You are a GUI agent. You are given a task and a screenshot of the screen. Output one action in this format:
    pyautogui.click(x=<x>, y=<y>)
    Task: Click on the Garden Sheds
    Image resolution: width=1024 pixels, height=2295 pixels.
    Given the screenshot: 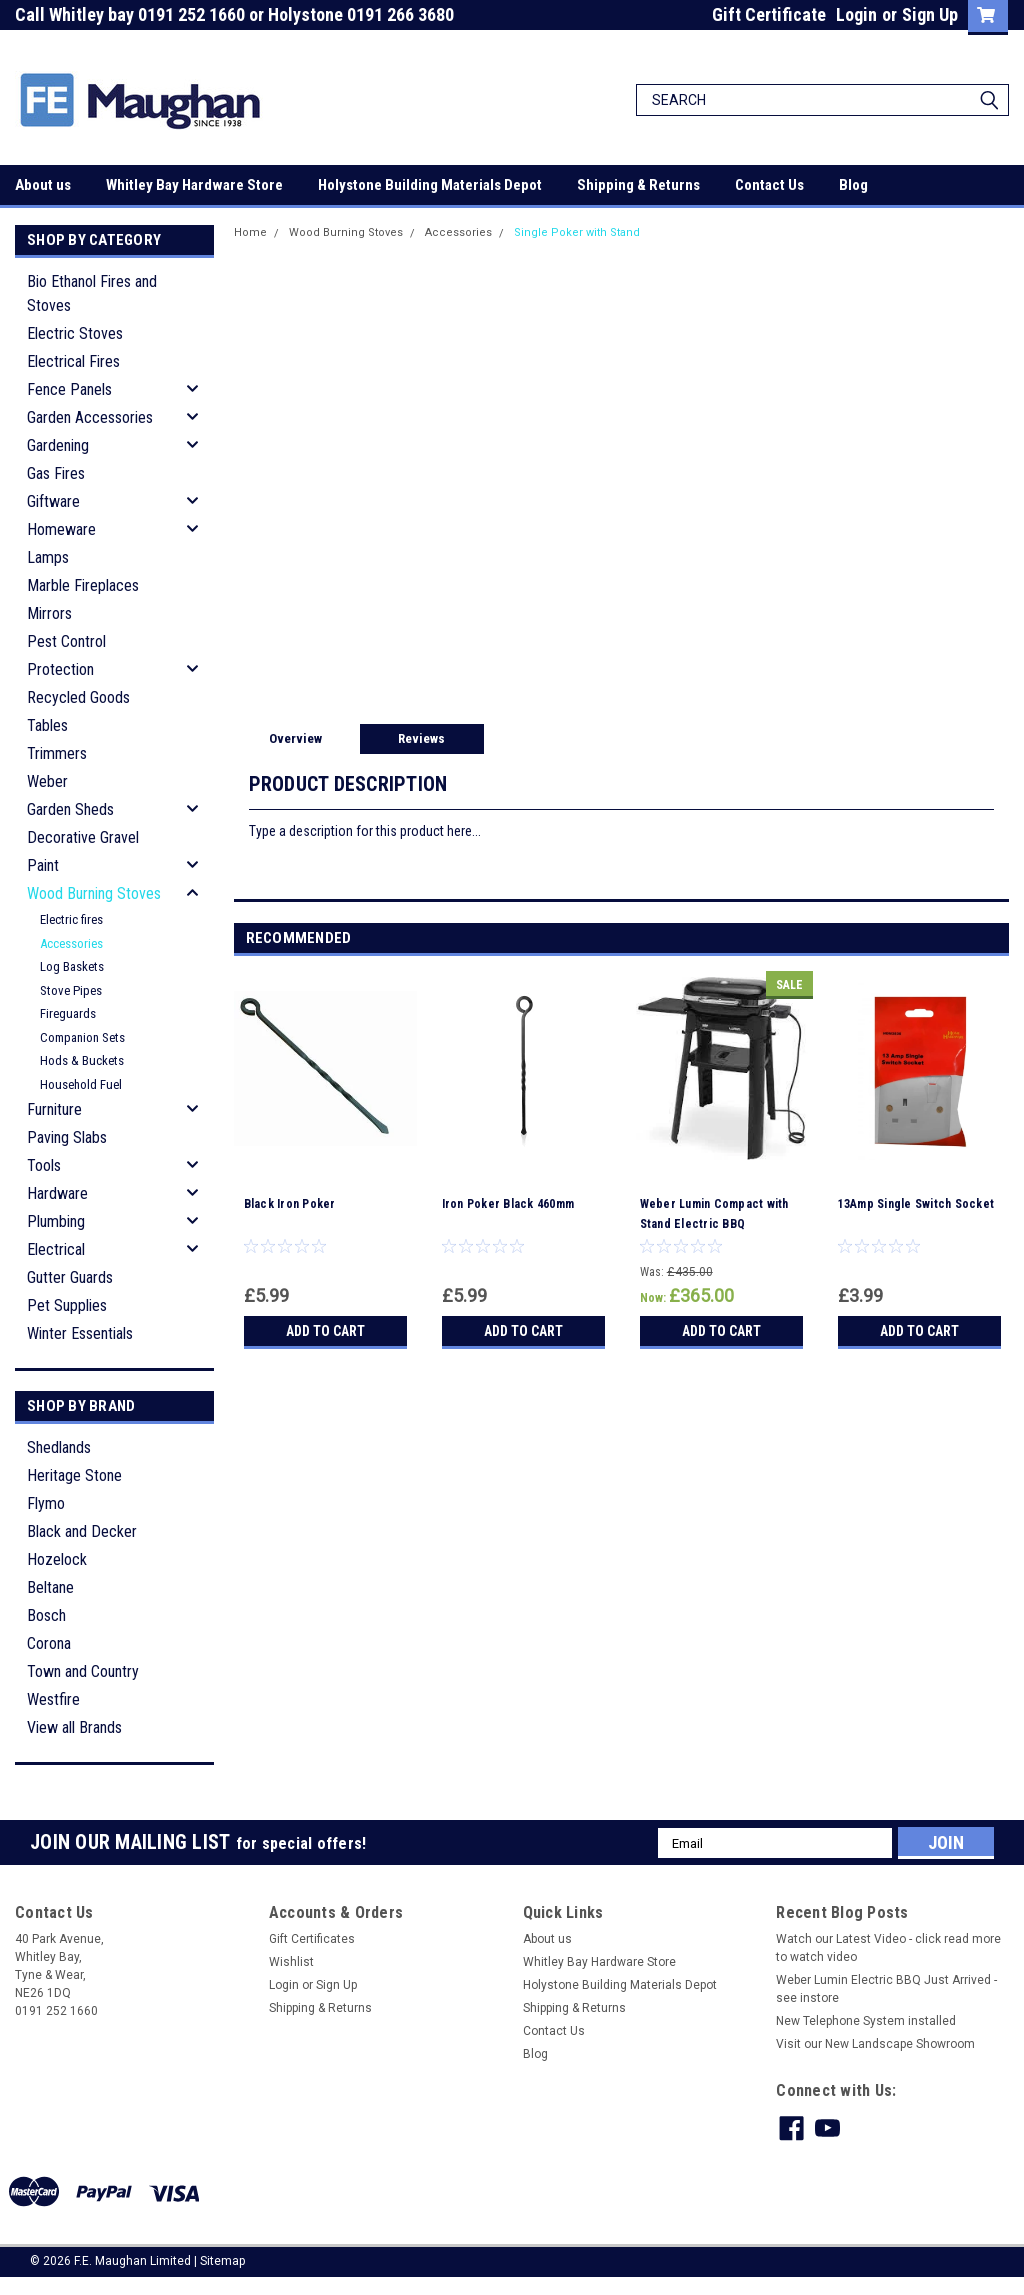 What is the action you would take?
    pyautogui.click(x=70, y=809)
    